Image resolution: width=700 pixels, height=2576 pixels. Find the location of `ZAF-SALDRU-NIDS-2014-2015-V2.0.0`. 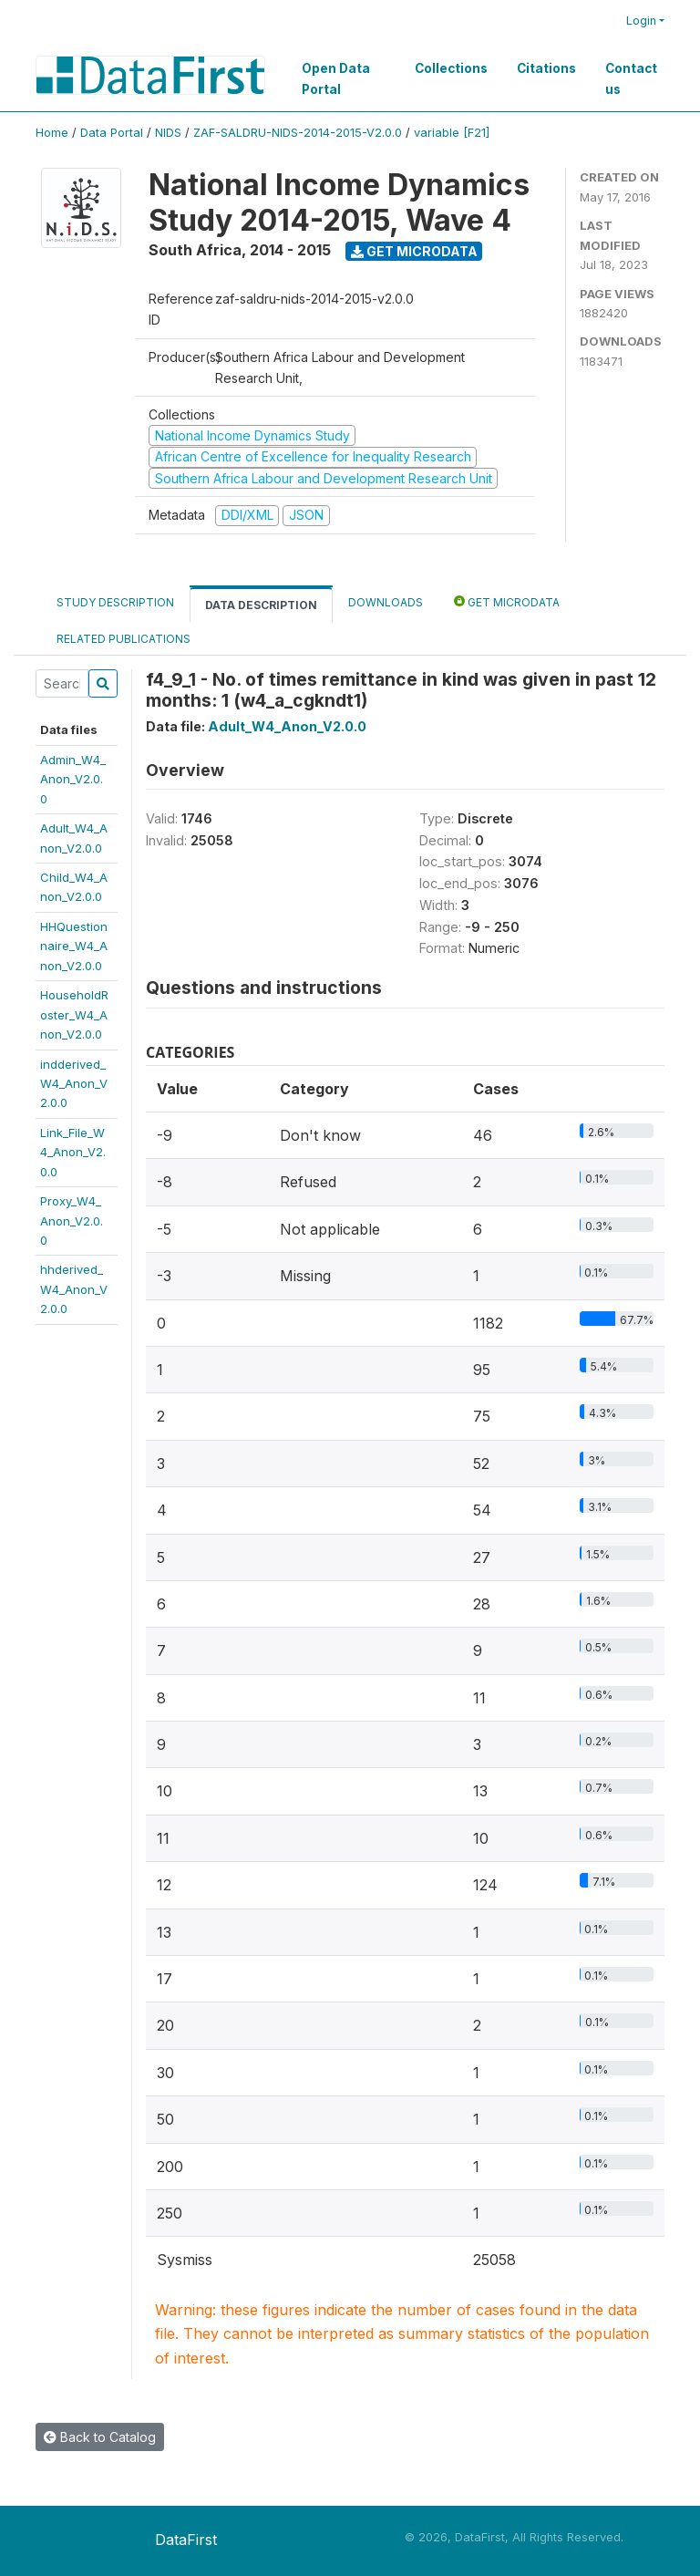

ZAF-SALDRU-NIDS-2014-2015-V2.0.0 is located at coordinates (297, 133).